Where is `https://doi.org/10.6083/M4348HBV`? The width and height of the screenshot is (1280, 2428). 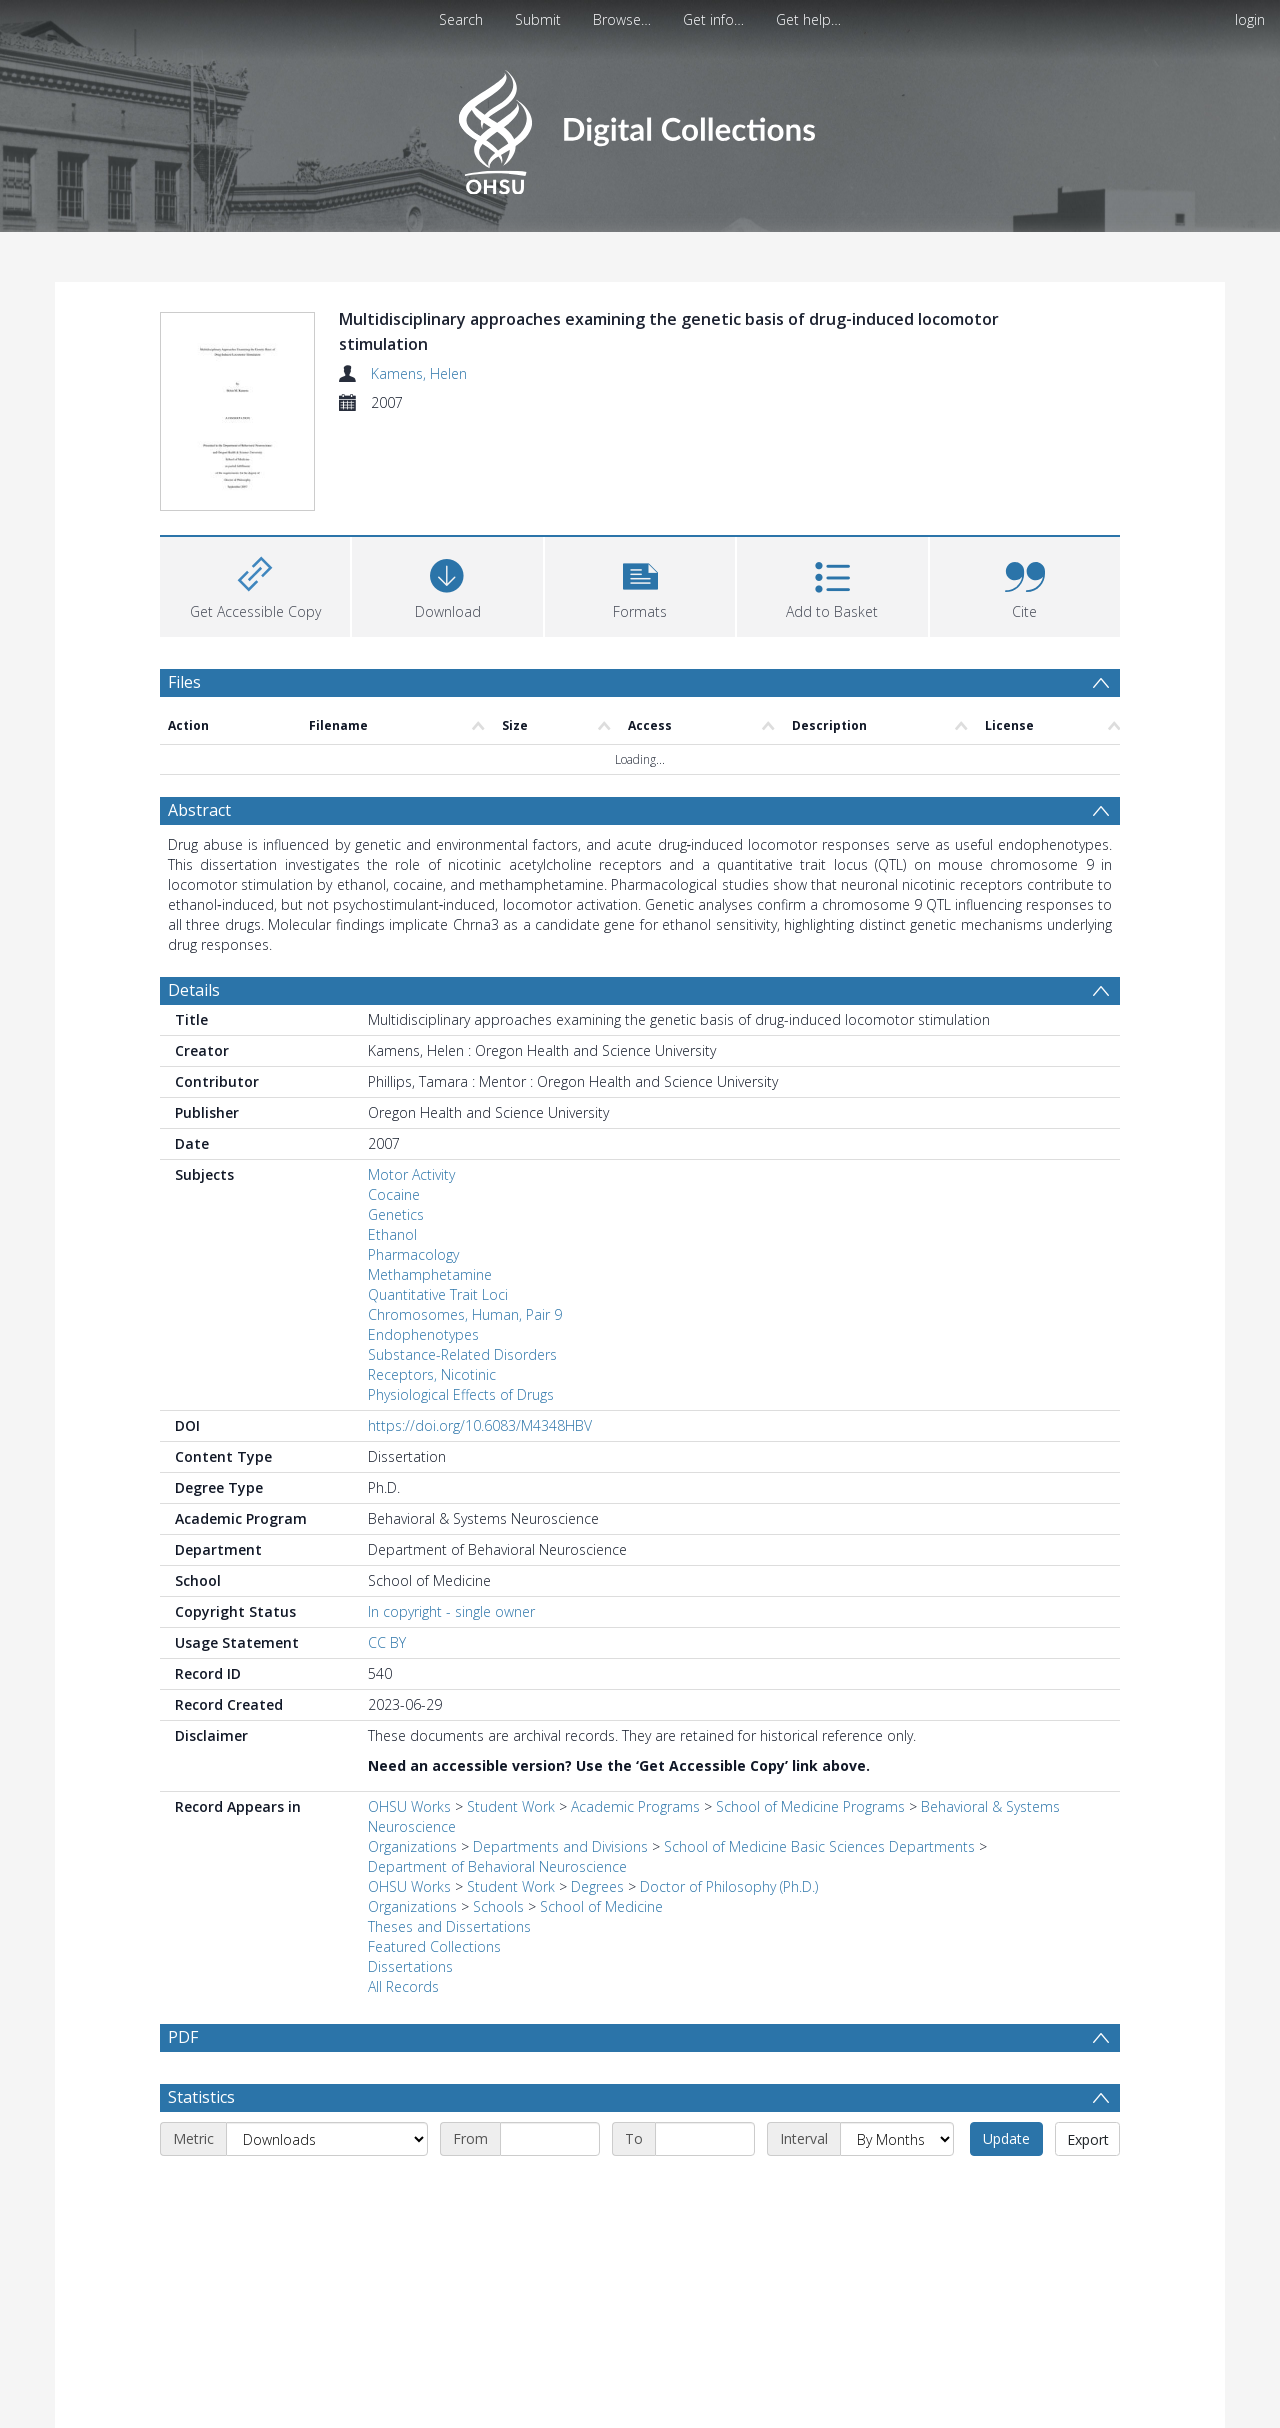
https://doi.org/10.6083/M4348HBV is located at coordinates (480, 1425).